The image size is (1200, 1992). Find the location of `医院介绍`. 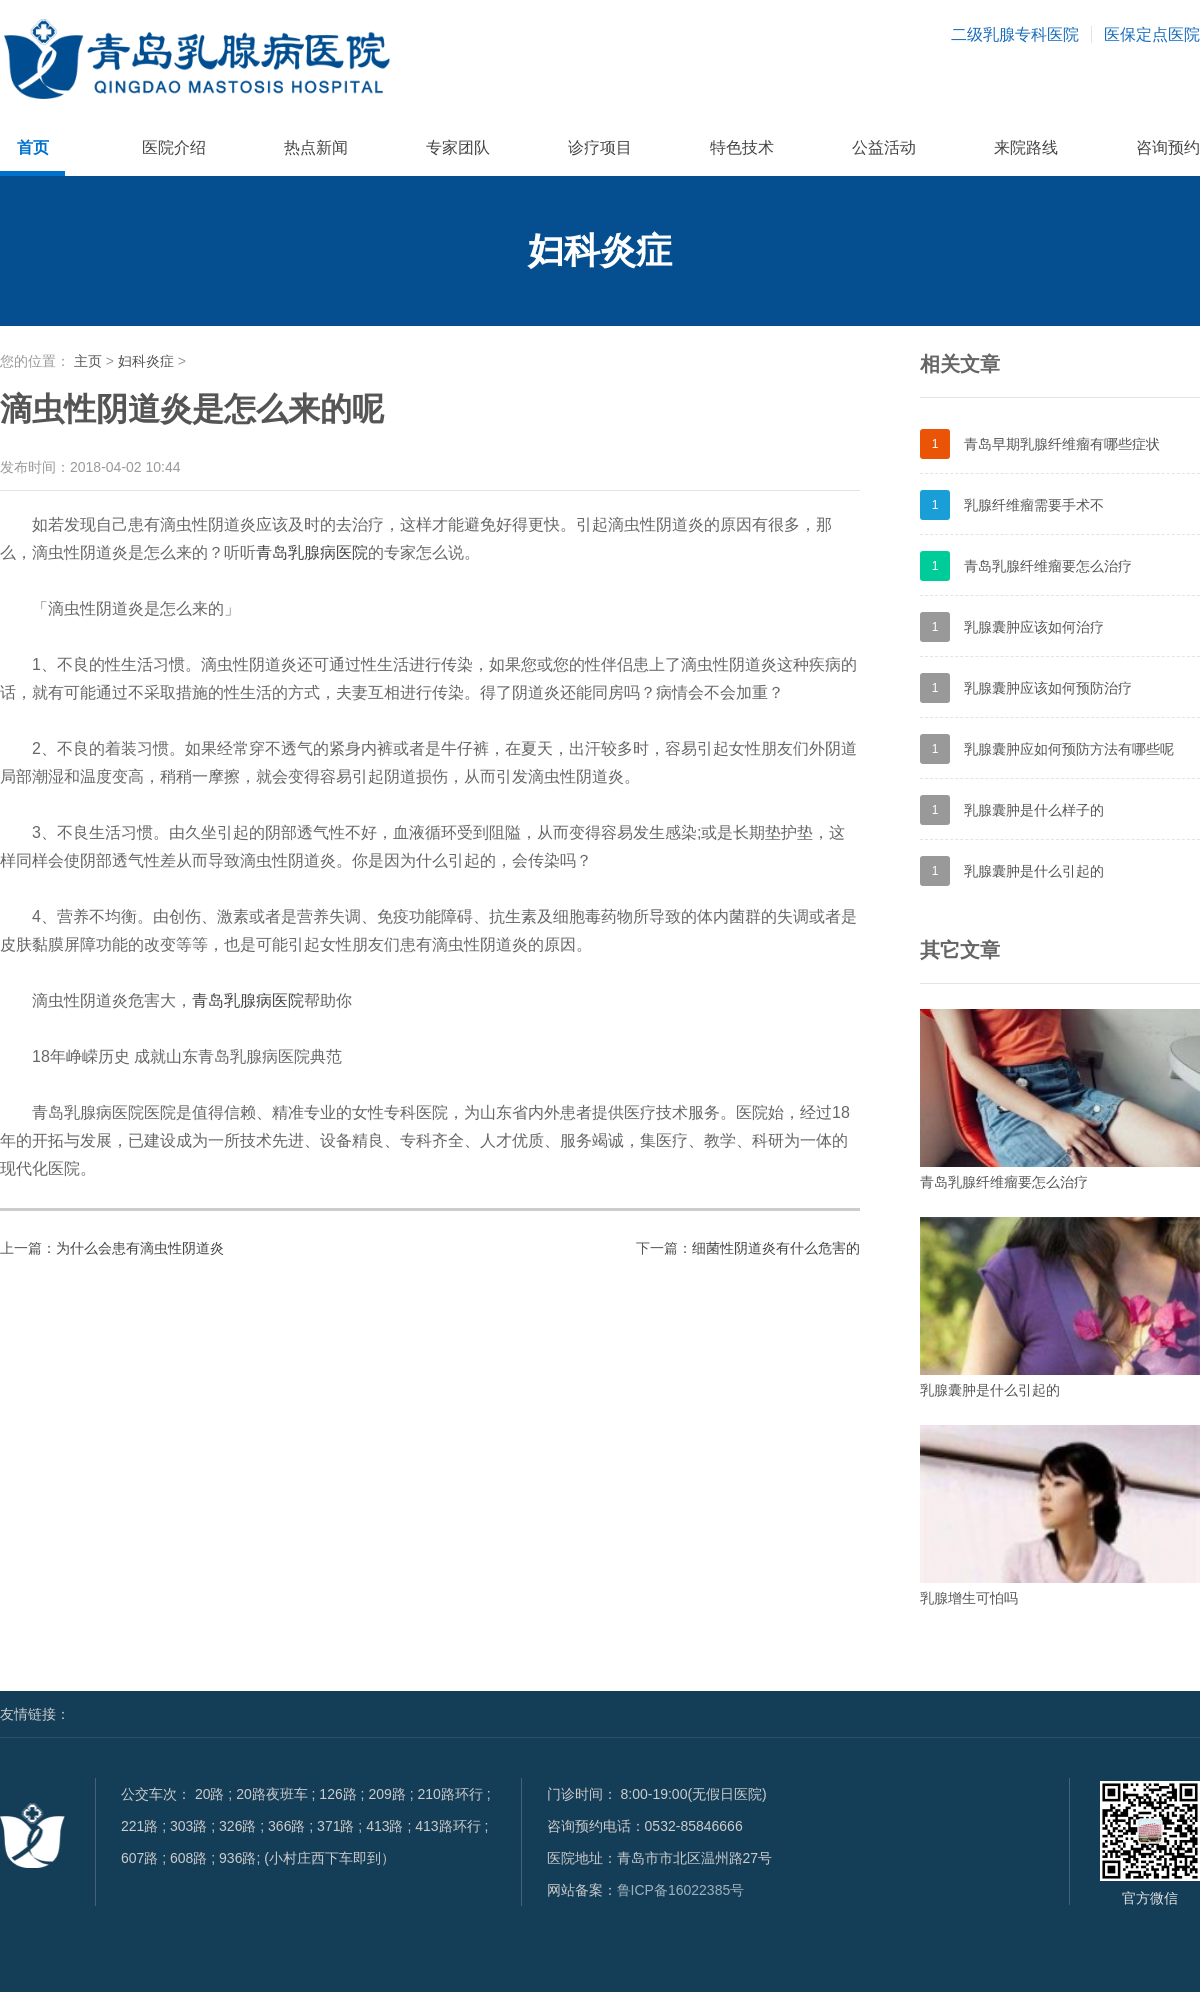

医院介绍 is located at coordinates (174, 147).